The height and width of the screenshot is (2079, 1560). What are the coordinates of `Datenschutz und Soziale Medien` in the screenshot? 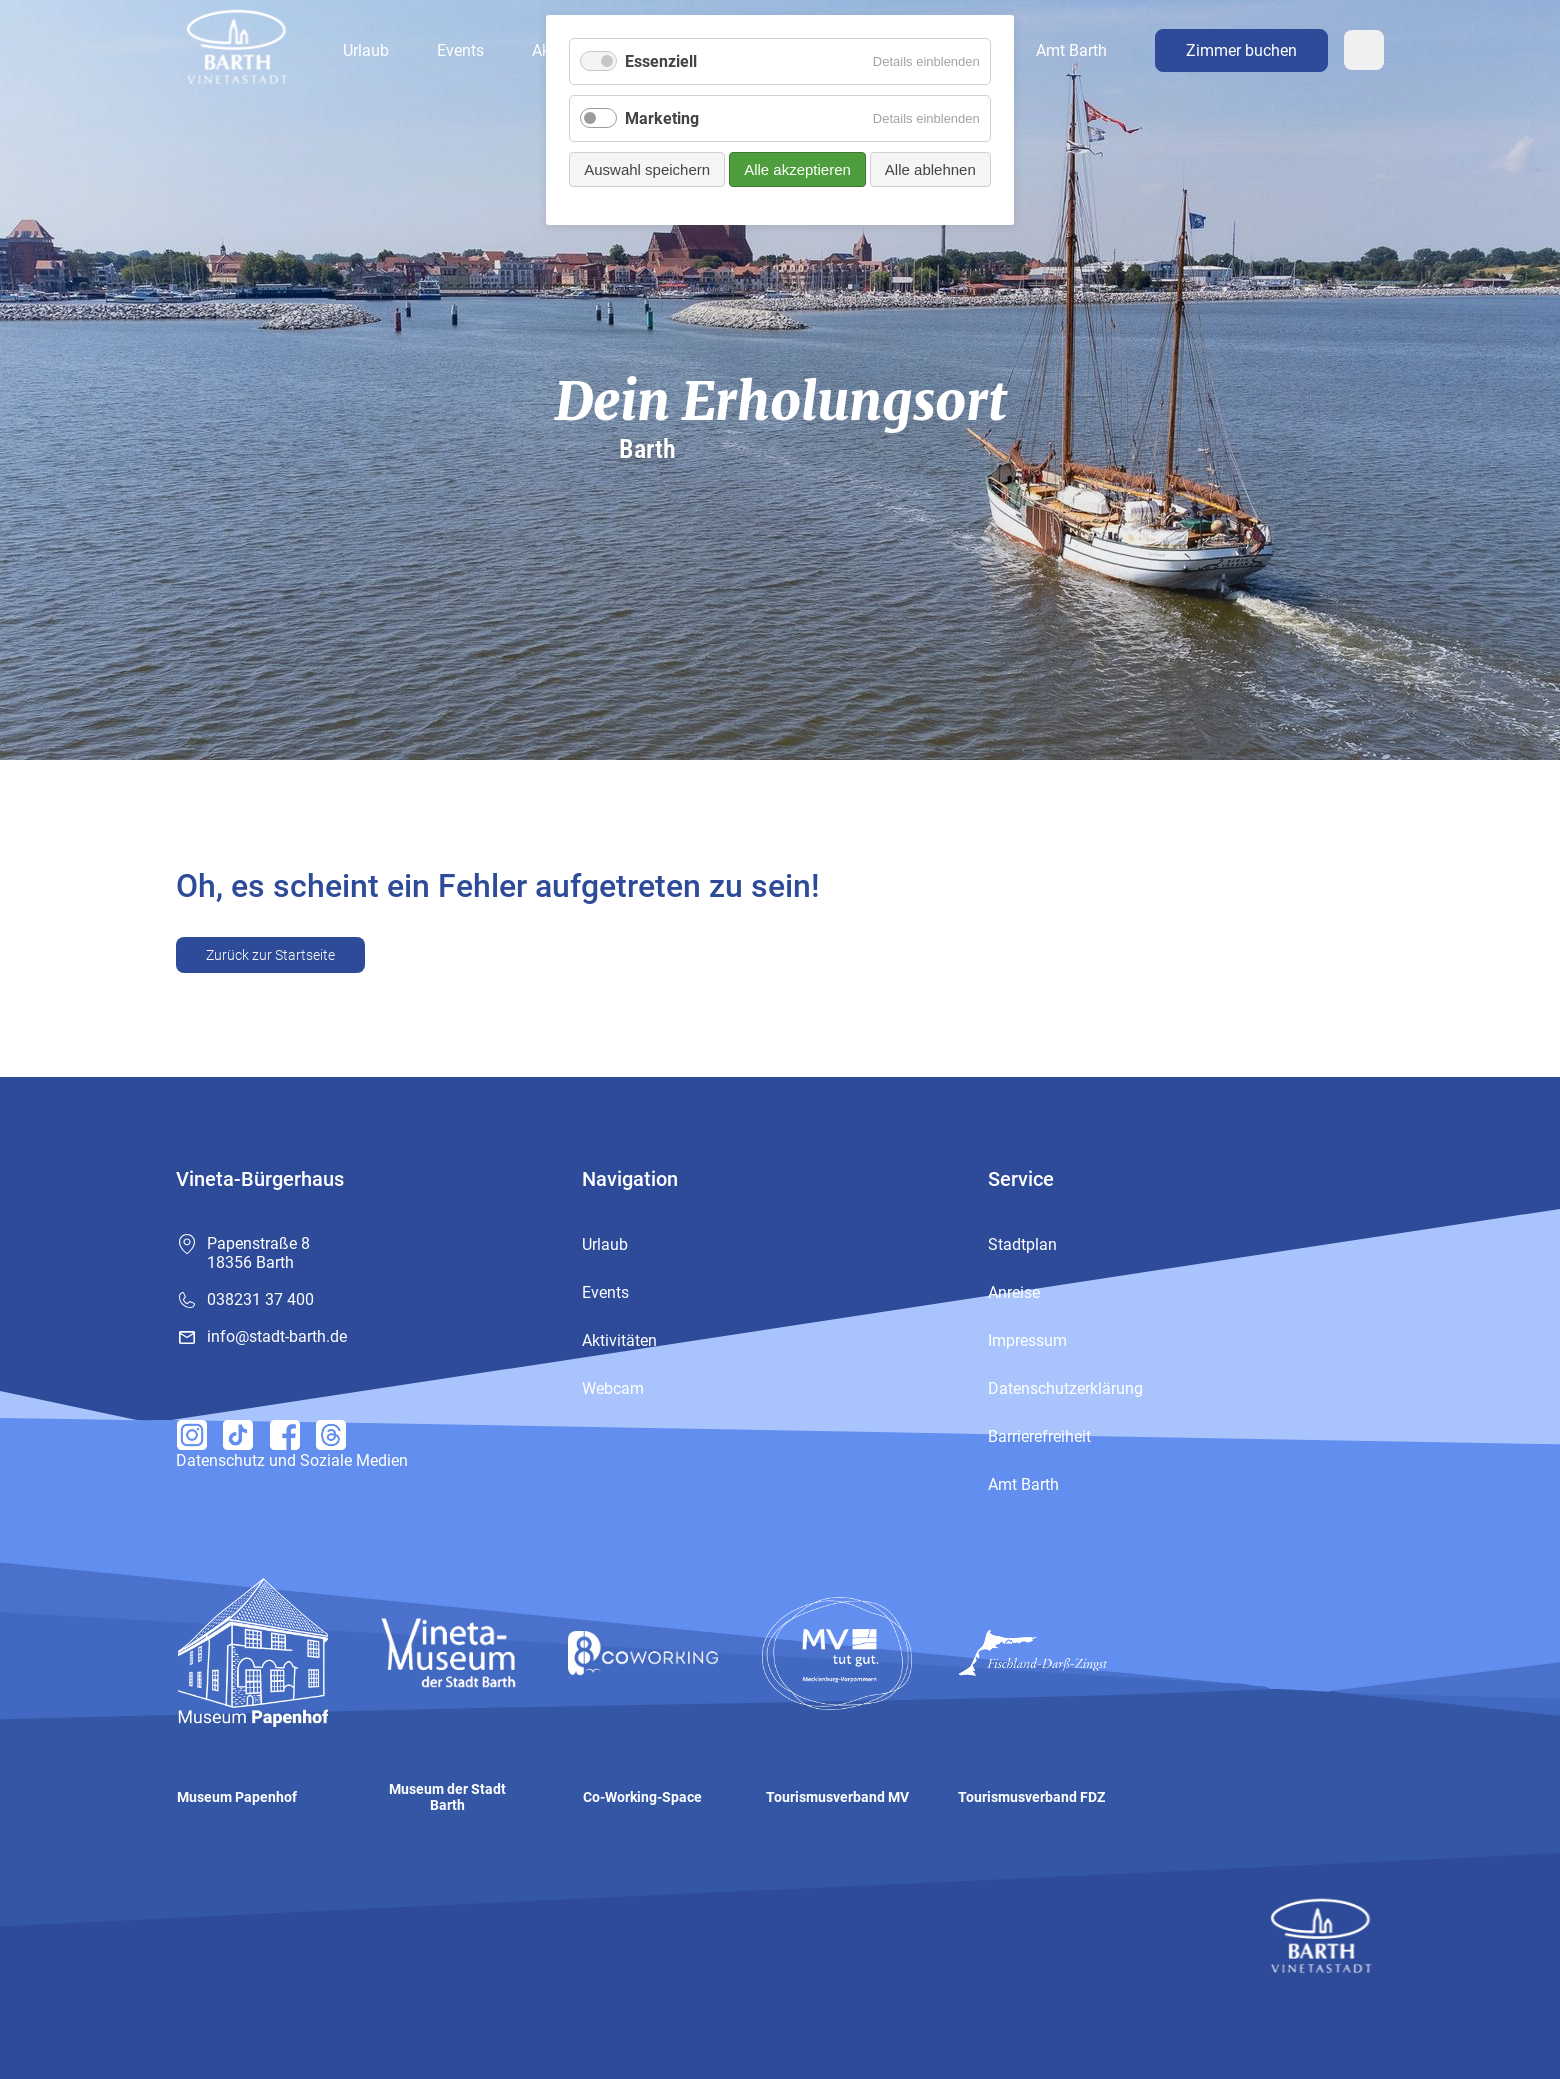 It's located at (292, 1460).